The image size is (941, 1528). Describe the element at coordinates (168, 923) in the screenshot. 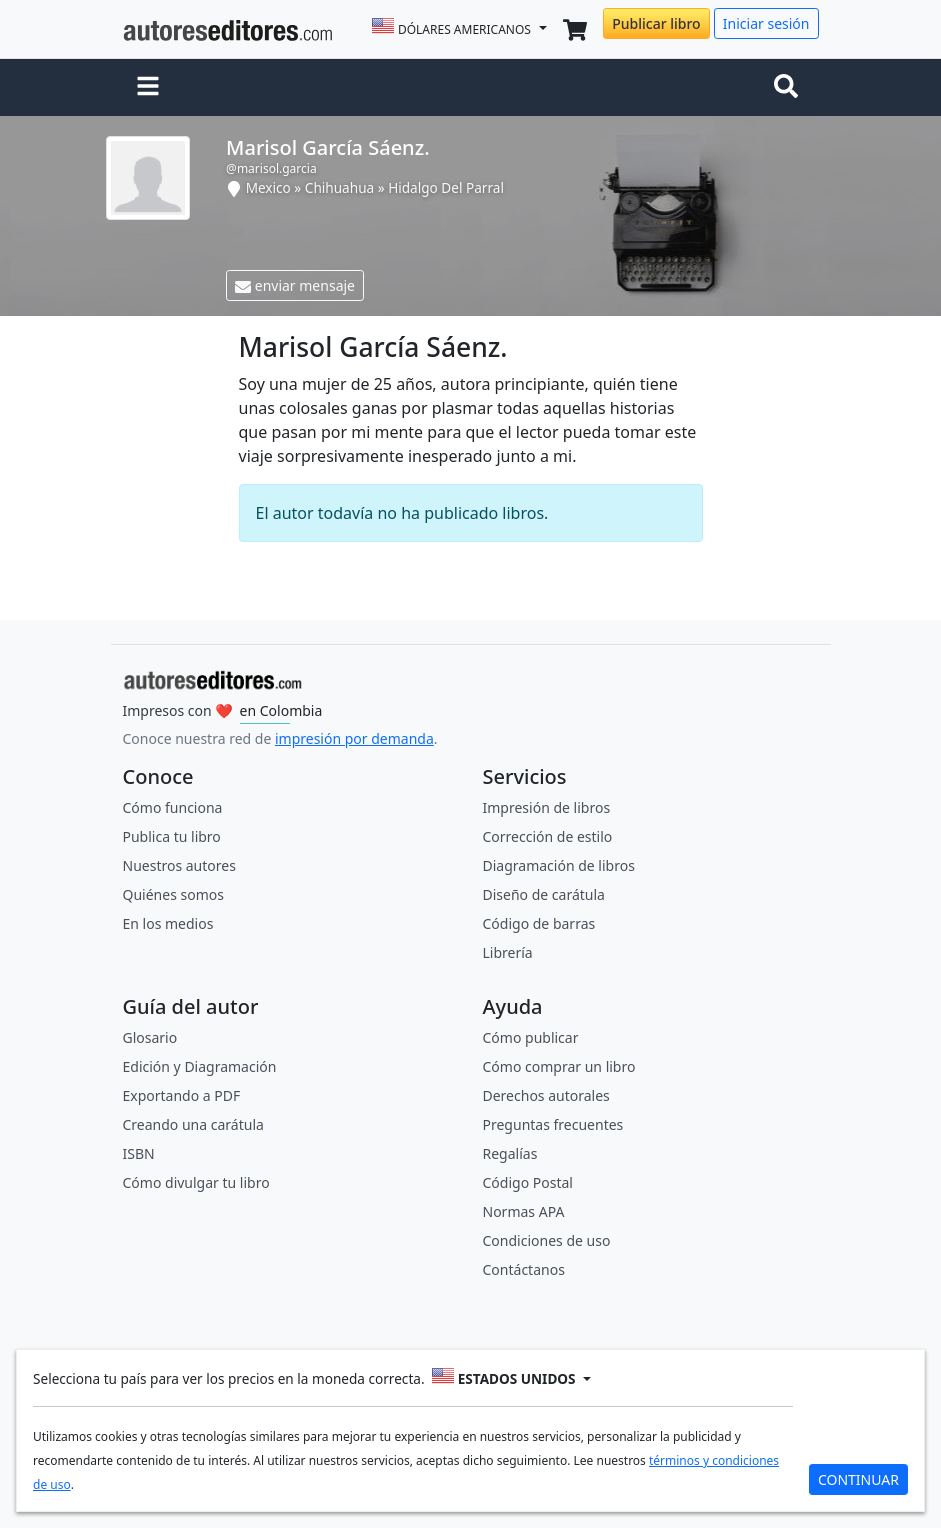

I see `En los medios` at that location.